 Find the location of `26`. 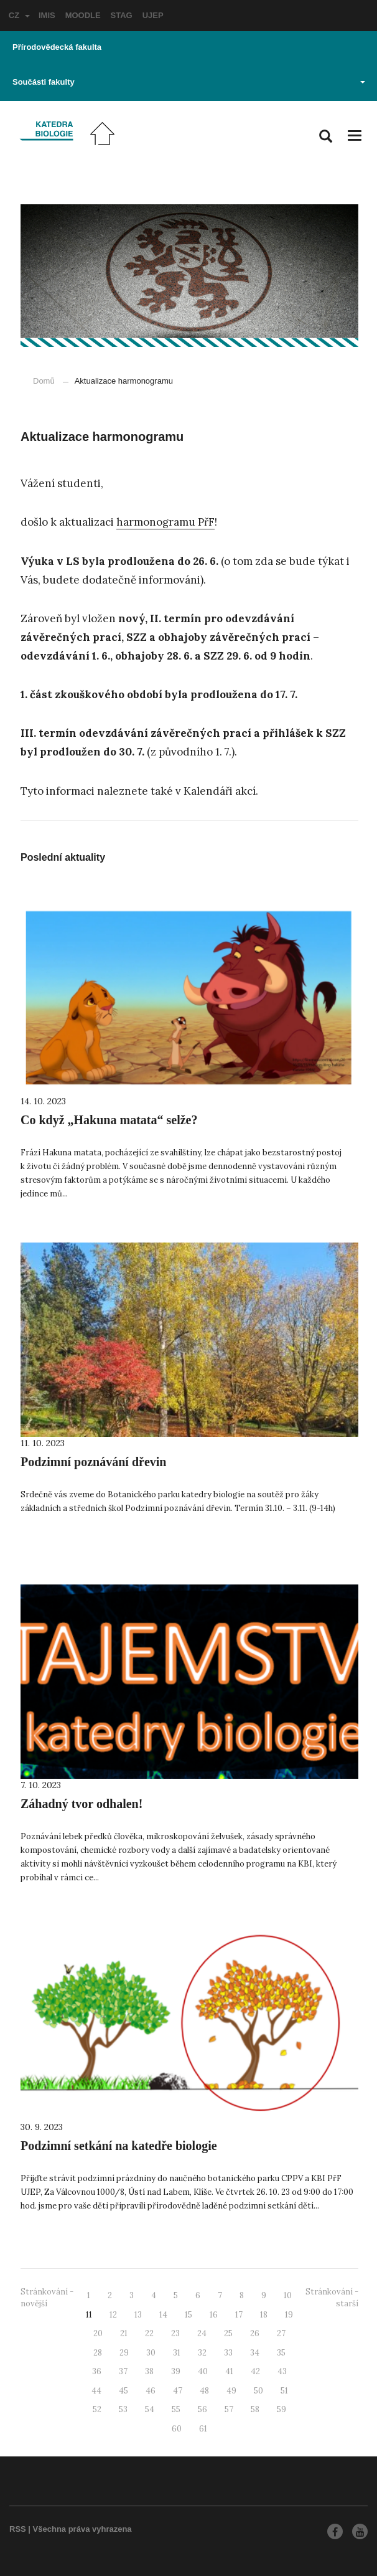

26 is located at coordinates (254, 2333).